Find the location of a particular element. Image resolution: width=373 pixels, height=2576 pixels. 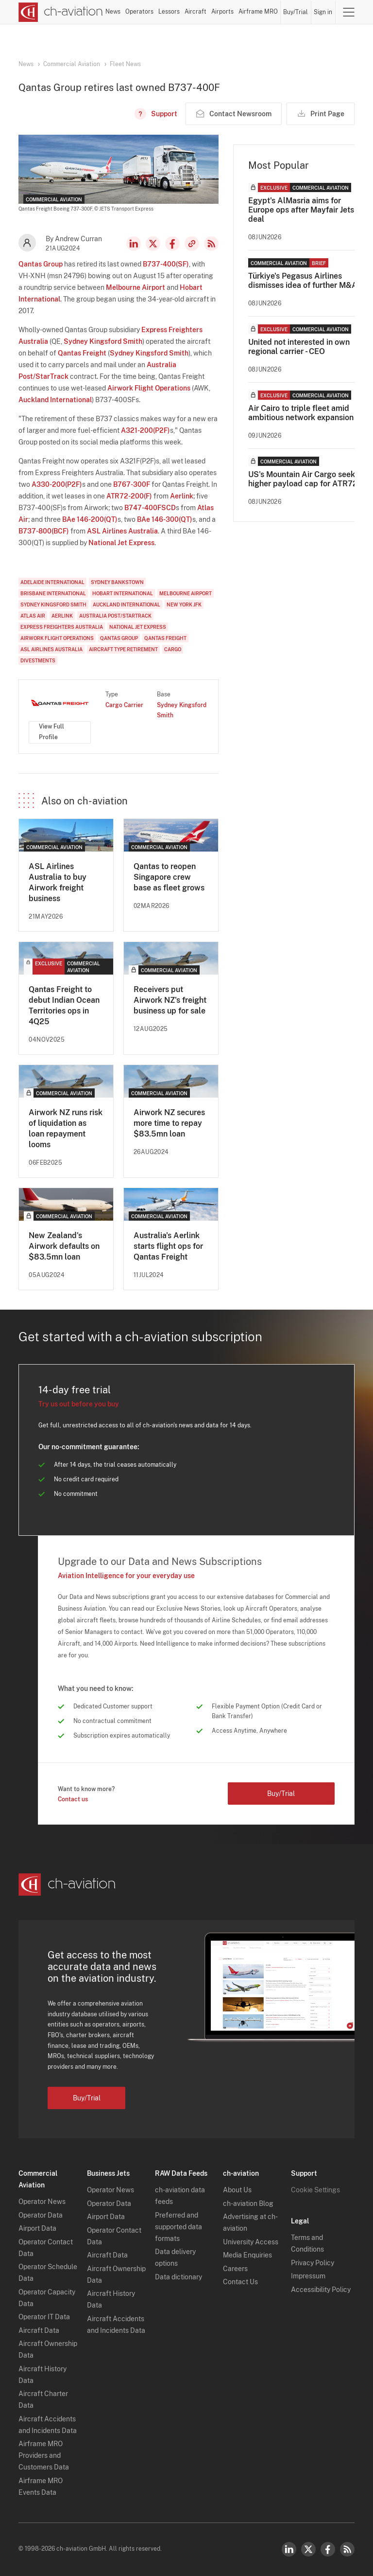

Qantas Freight is located at coordinates (82, 353).